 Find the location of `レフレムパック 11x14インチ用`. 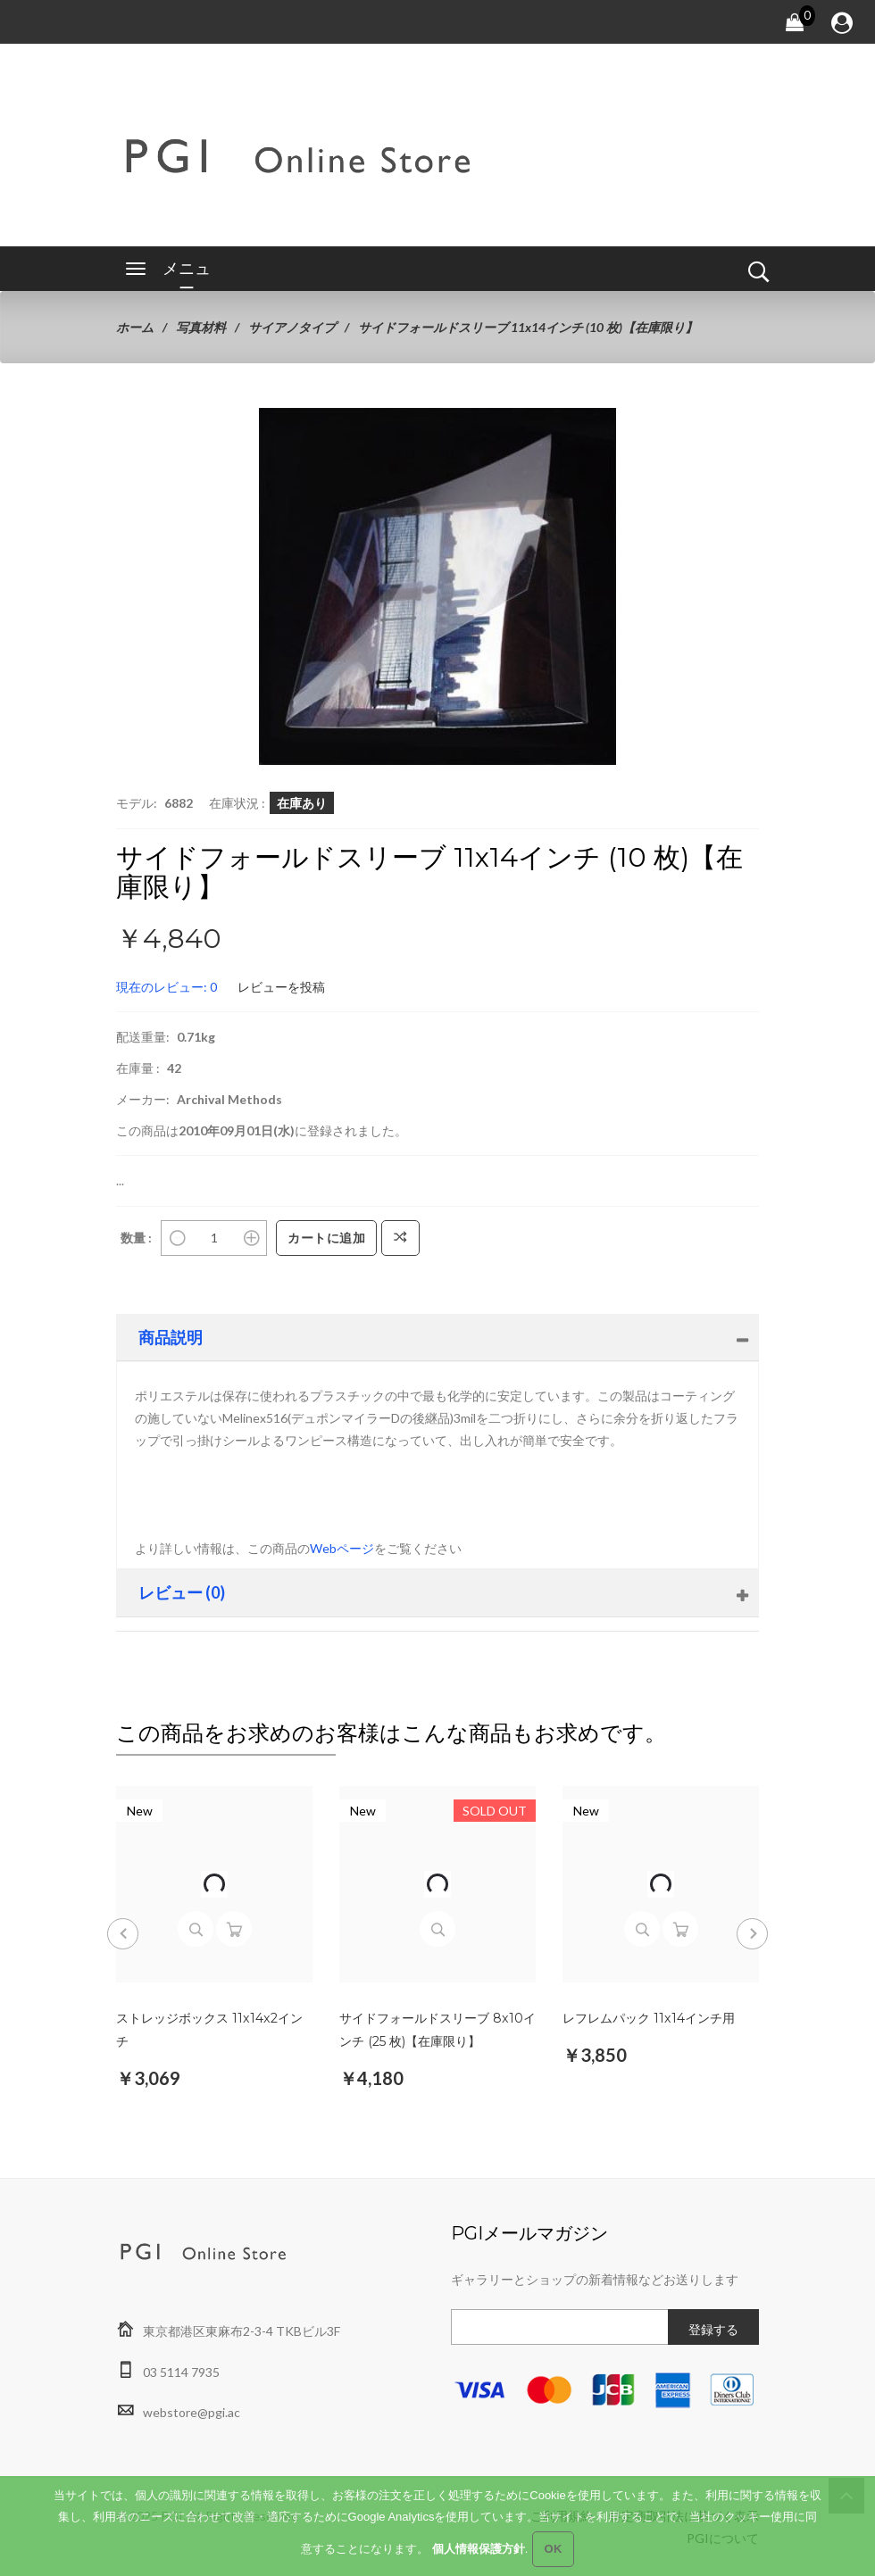

レフレムパック 11x14インチ用 is located at coordinates (648, 2018).